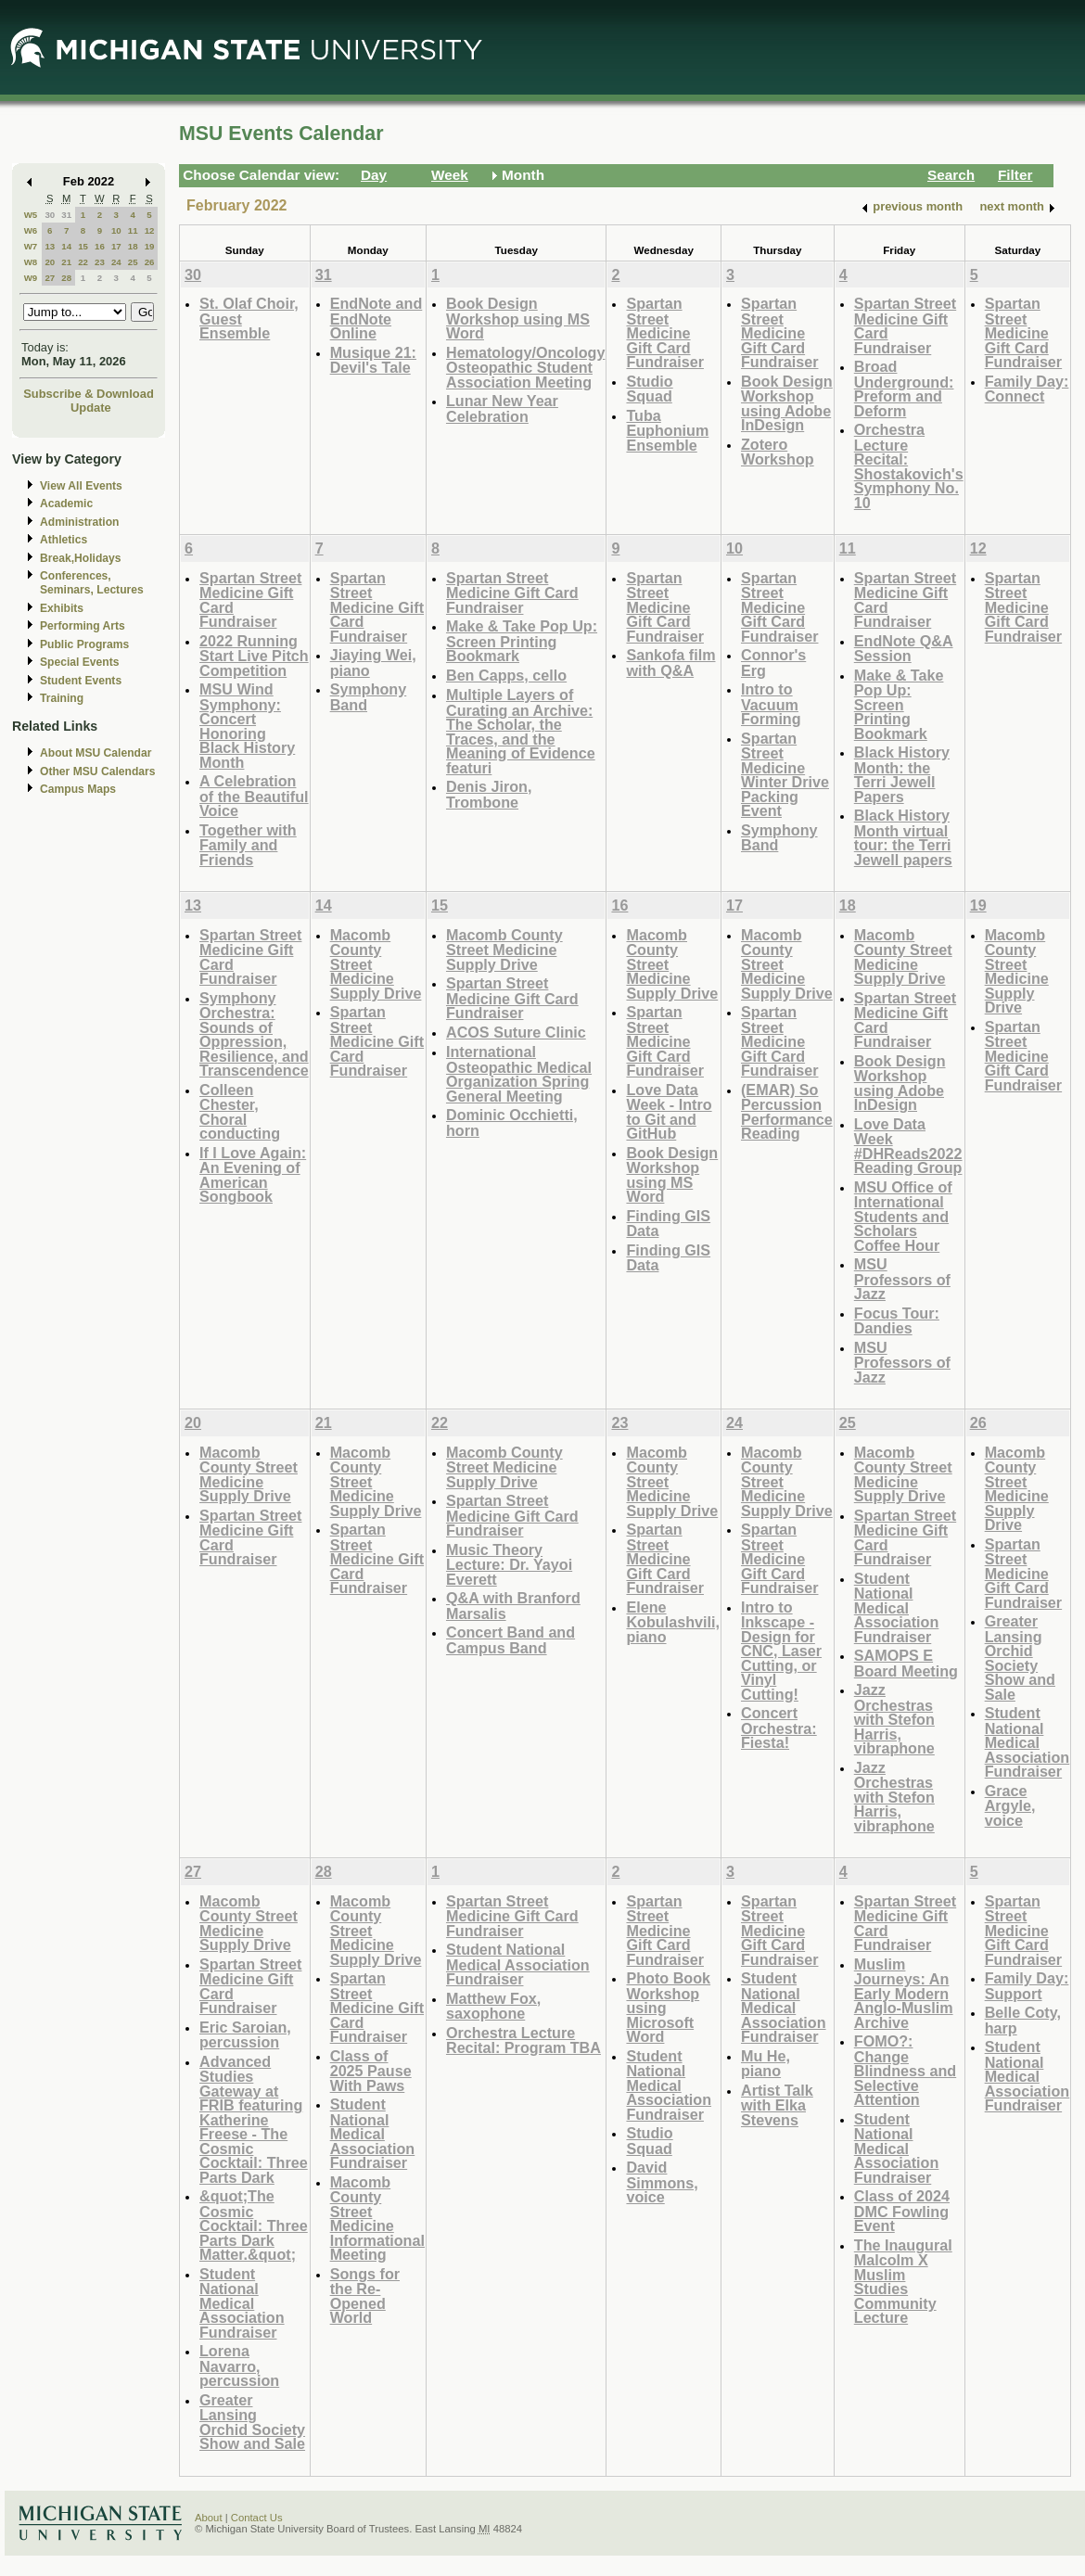 The width and height of the screenshot is (1085, 2576). Describe the element at coordinates (1020, 1657) in the screenshot. I see `Greater Lansing Orchid Society Show and Sale` at that location.